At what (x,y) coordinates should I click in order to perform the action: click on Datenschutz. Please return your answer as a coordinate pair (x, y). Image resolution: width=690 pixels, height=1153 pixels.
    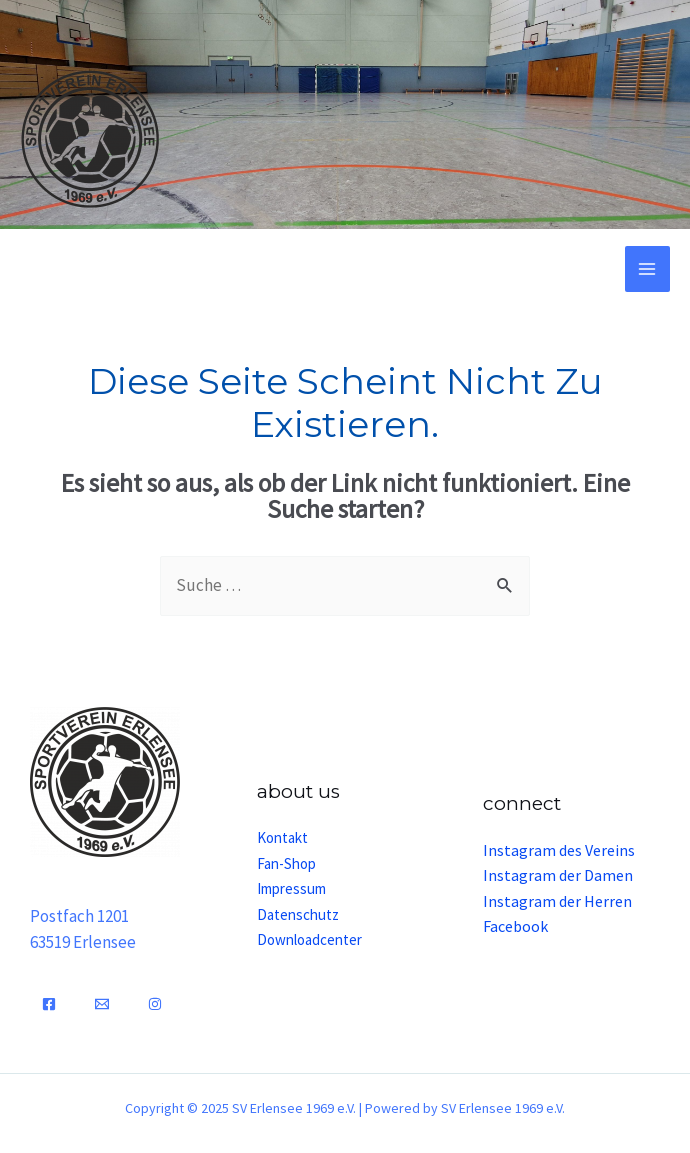
    Looking at the image, I should click on (298, 914).